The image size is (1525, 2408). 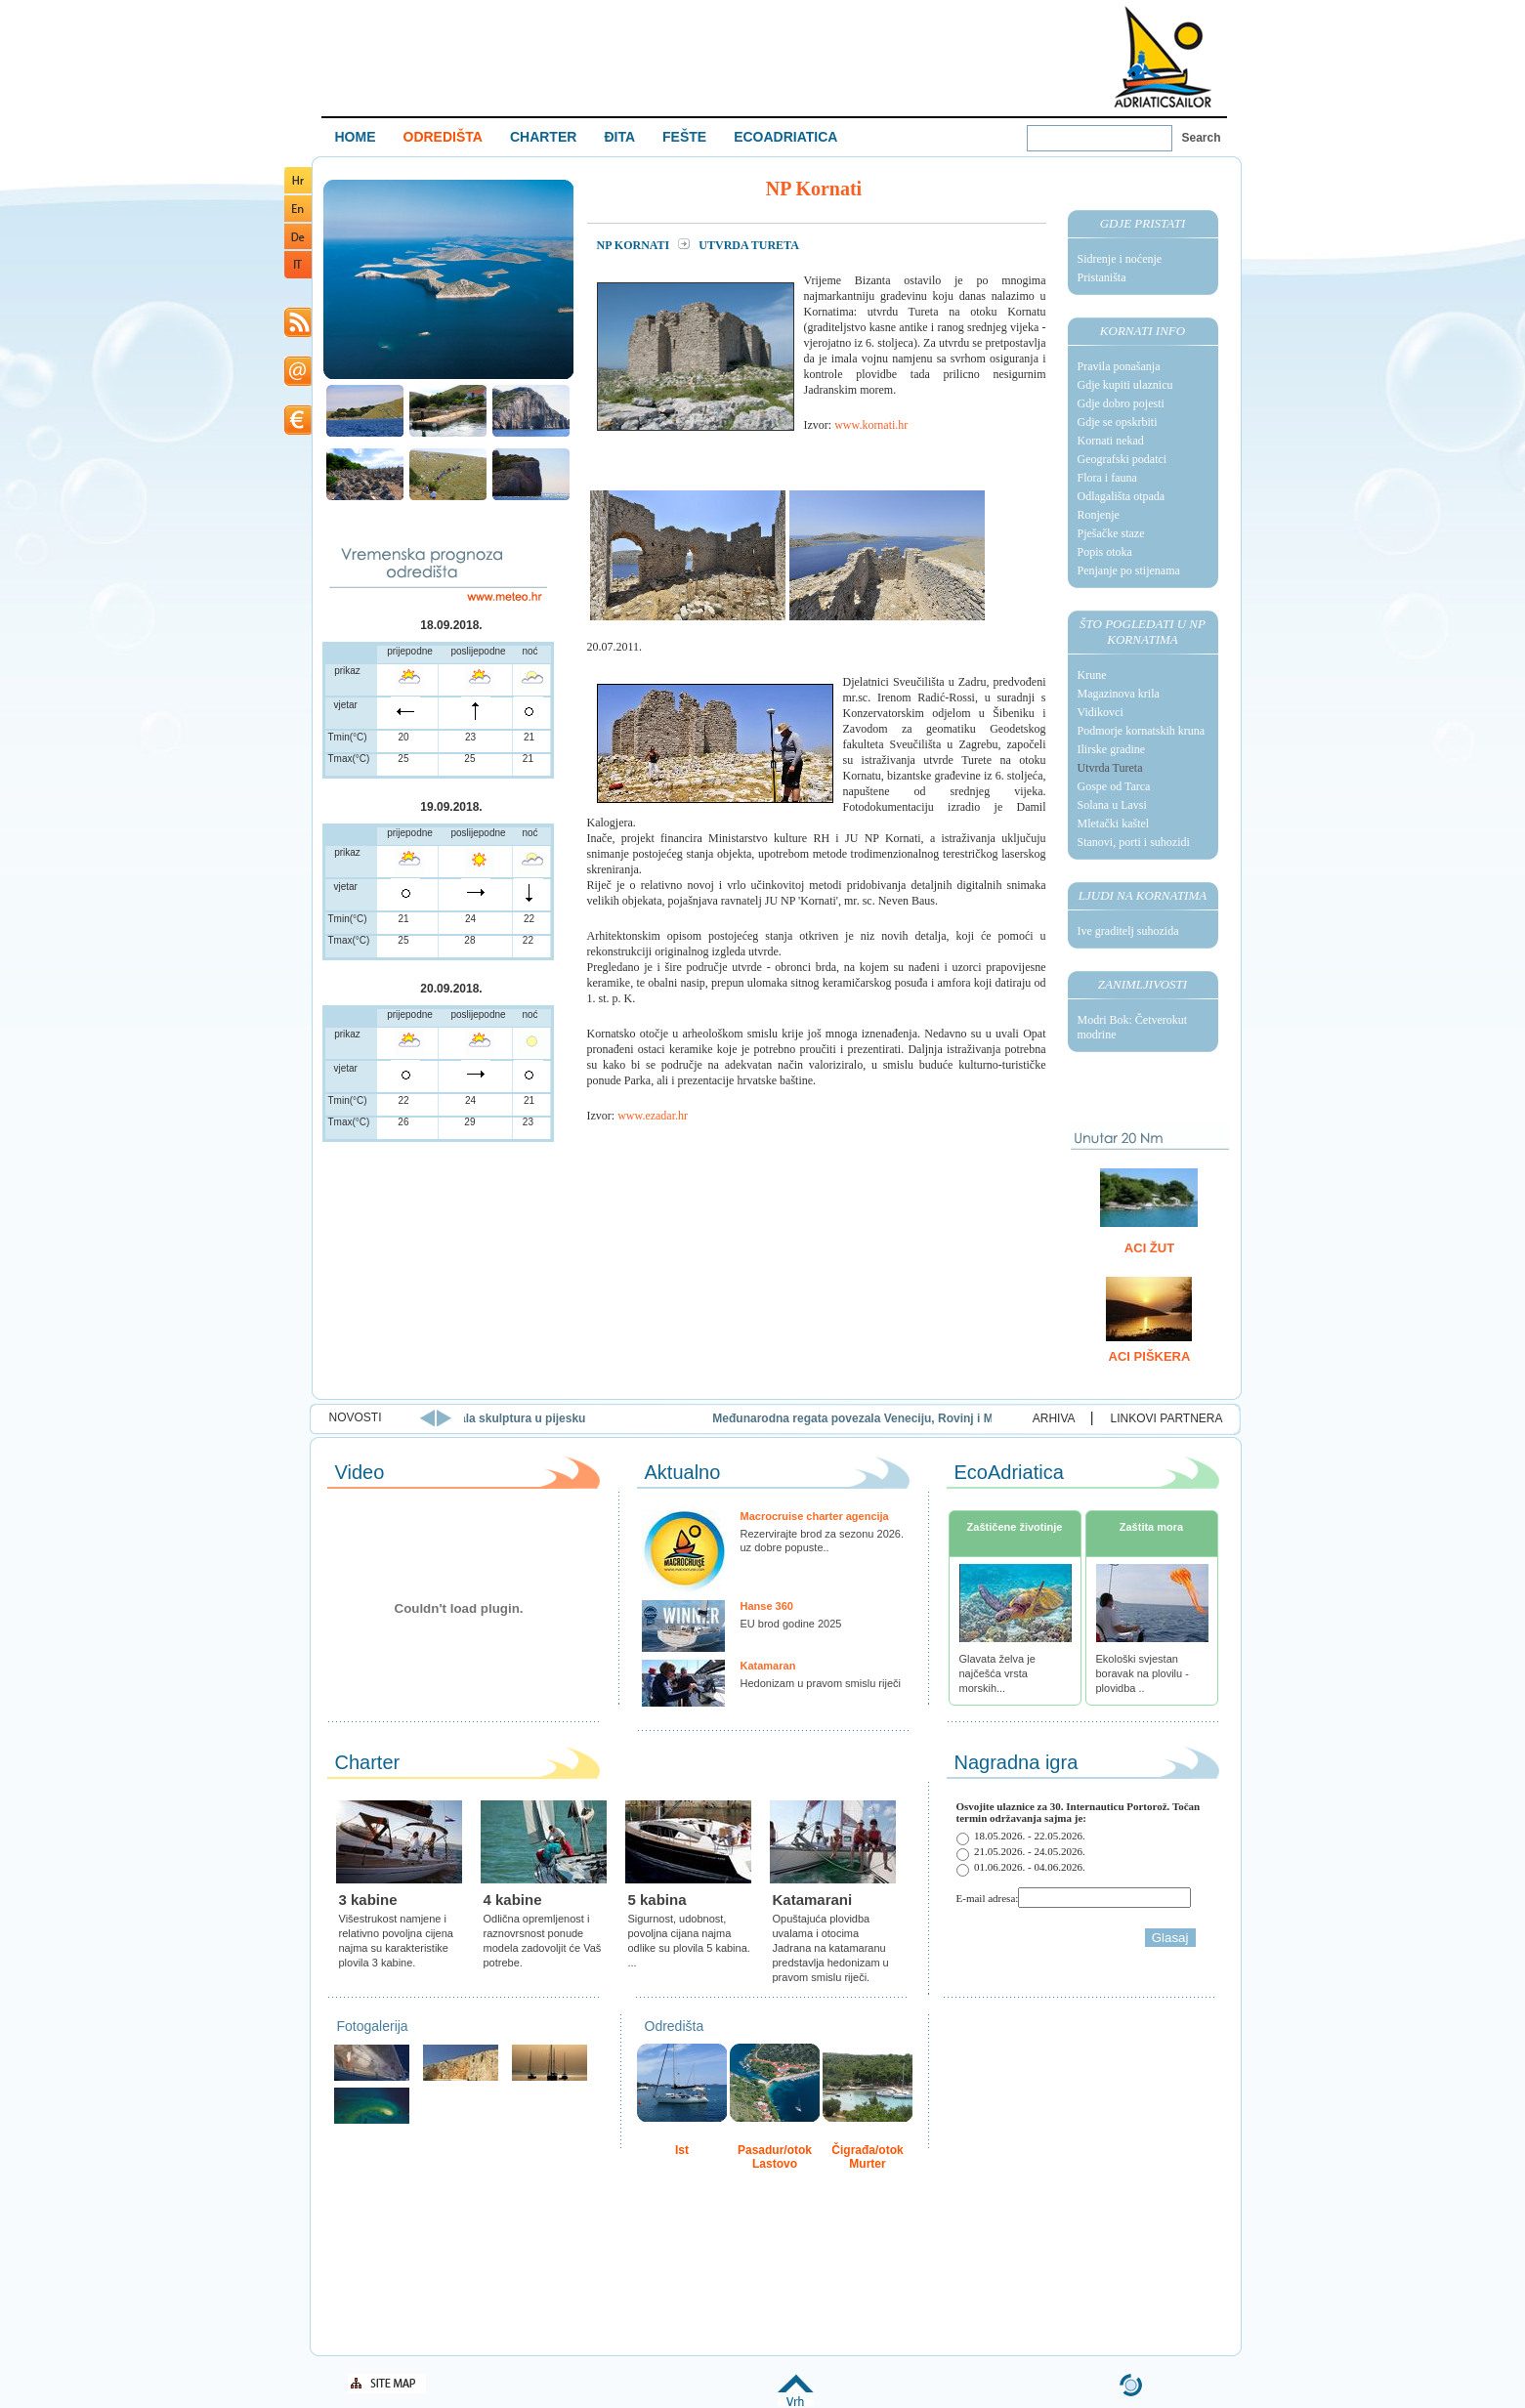 What do you see at coordinates (1120, 259) in the screenshot?
I see `Sidrenje i noćenje` at bounding box center [1120, 259].